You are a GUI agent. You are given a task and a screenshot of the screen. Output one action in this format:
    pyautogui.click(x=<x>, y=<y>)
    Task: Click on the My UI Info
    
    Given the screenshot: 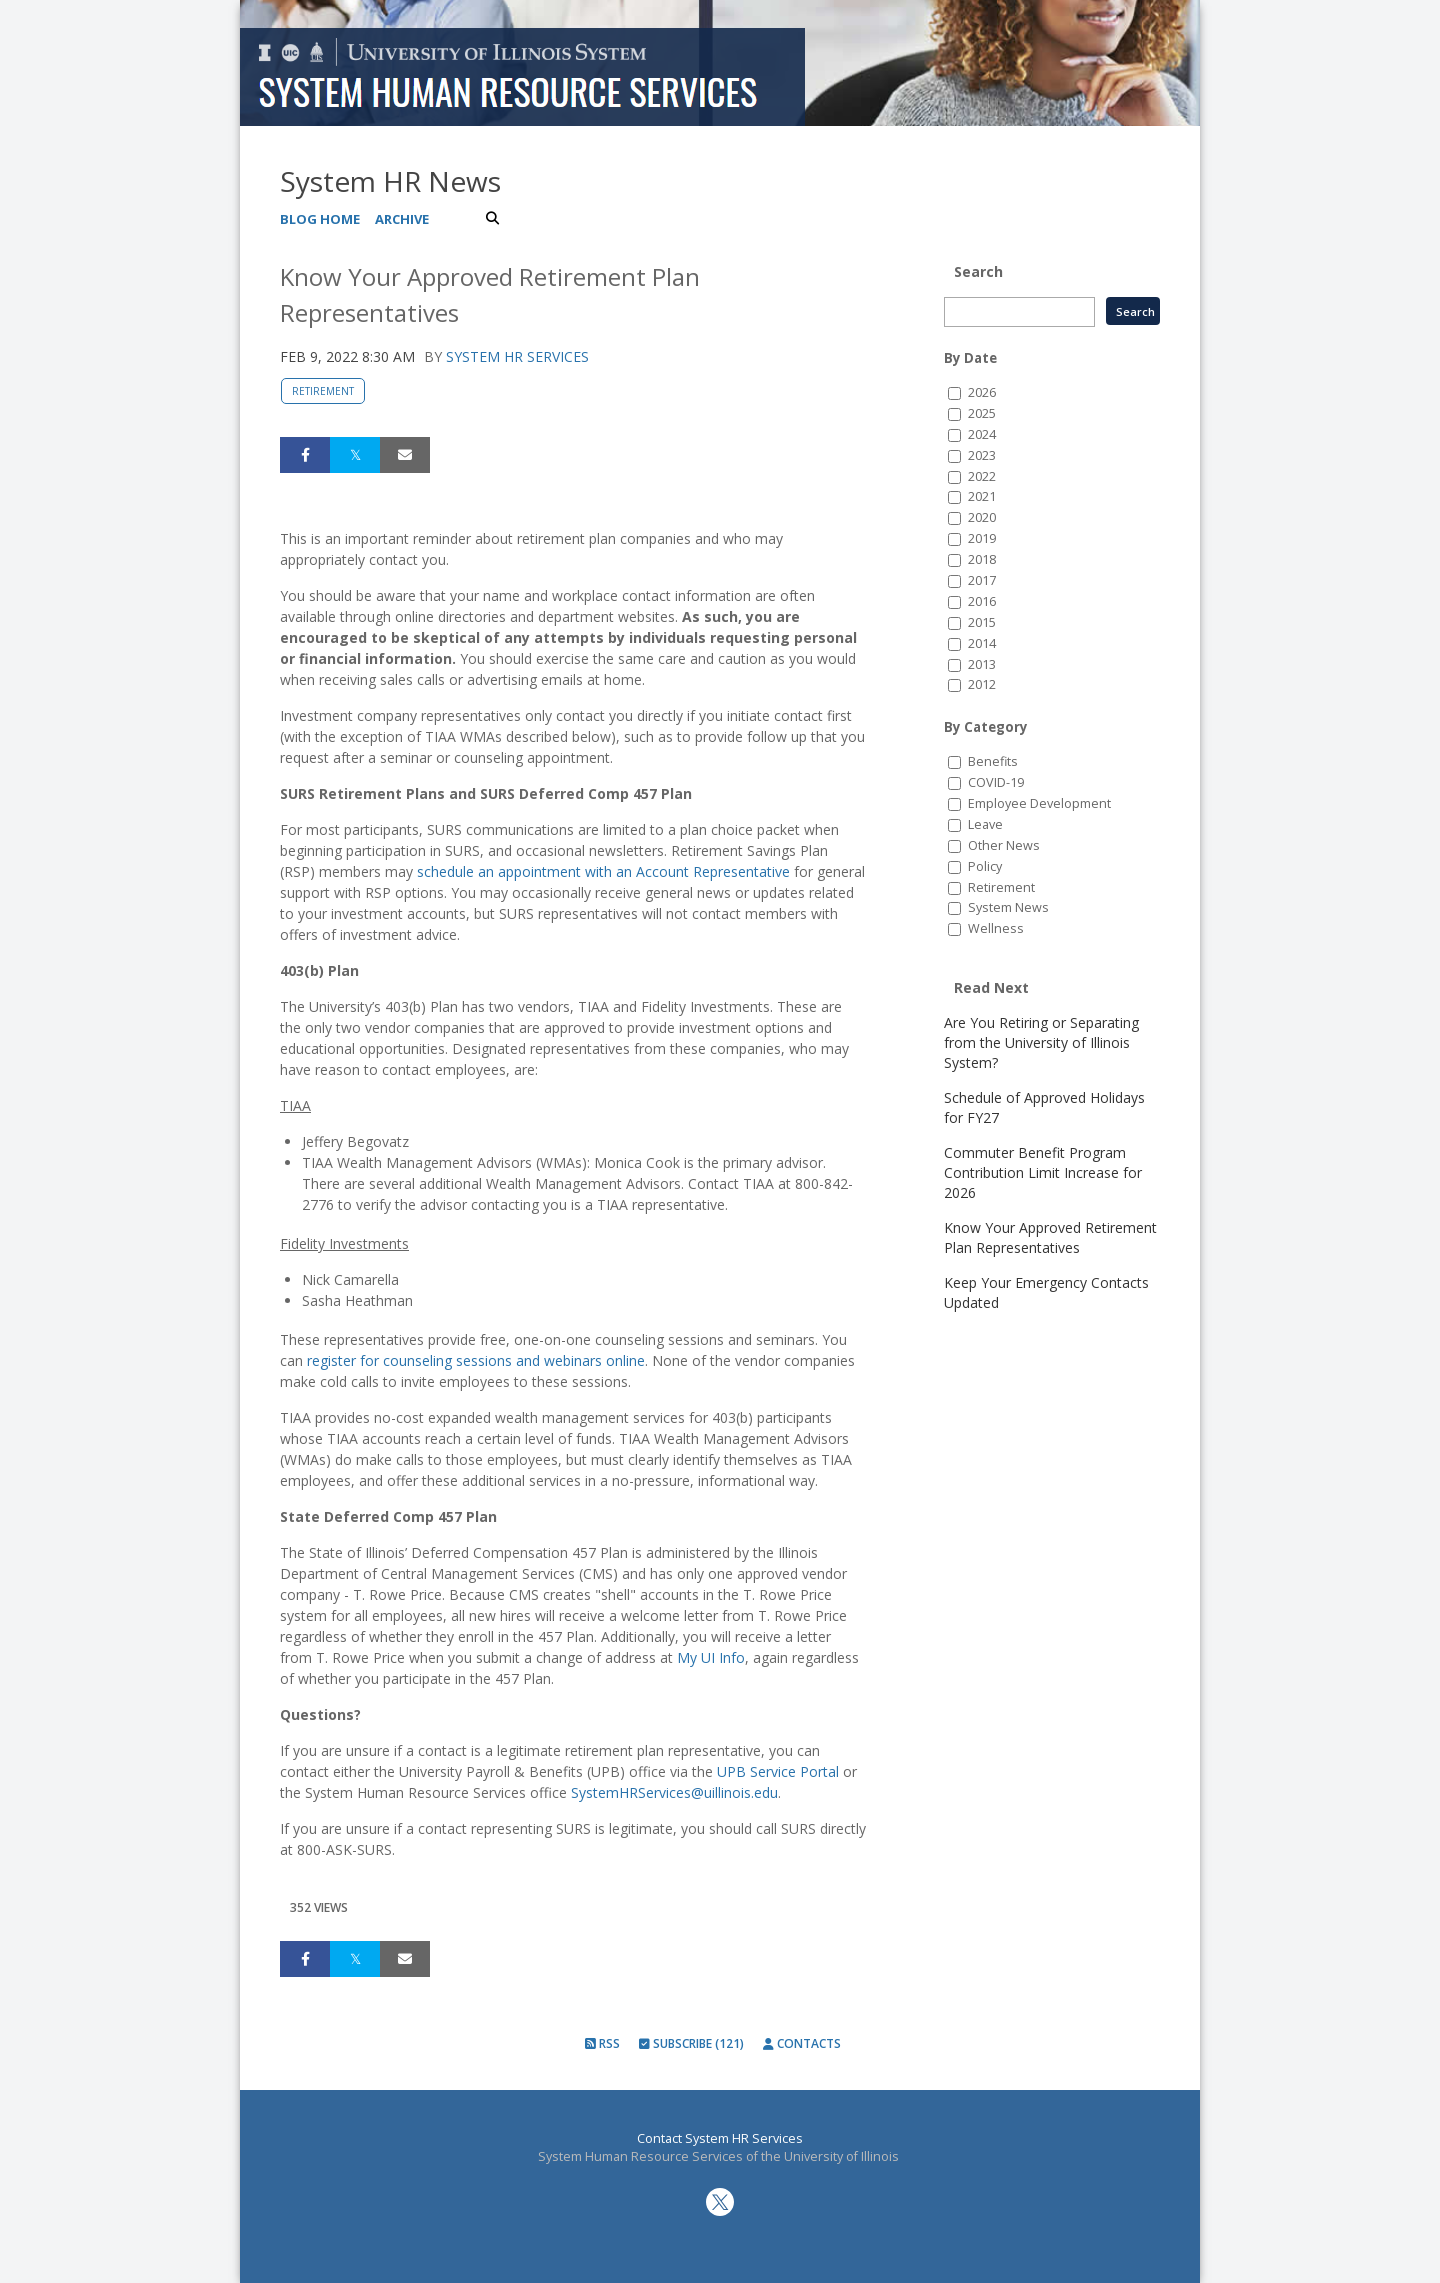 What is the action you would take?
    pyautogui.click(x=711, y=1657)
    